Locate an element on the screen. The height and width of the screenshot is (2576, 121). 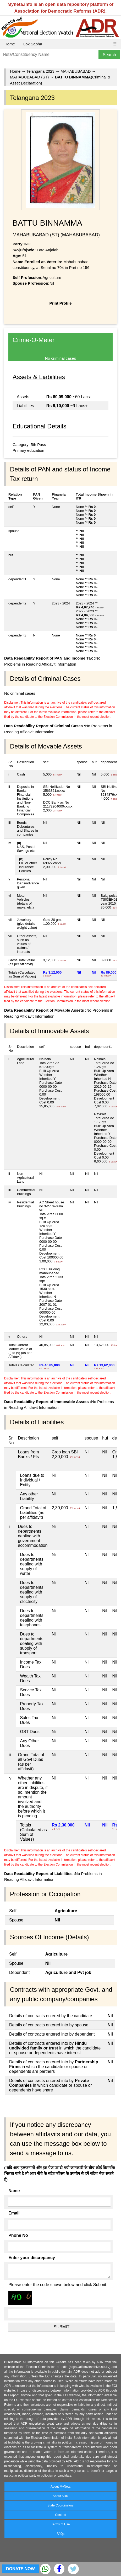
About ADR is located at coordinates (60, 2496).